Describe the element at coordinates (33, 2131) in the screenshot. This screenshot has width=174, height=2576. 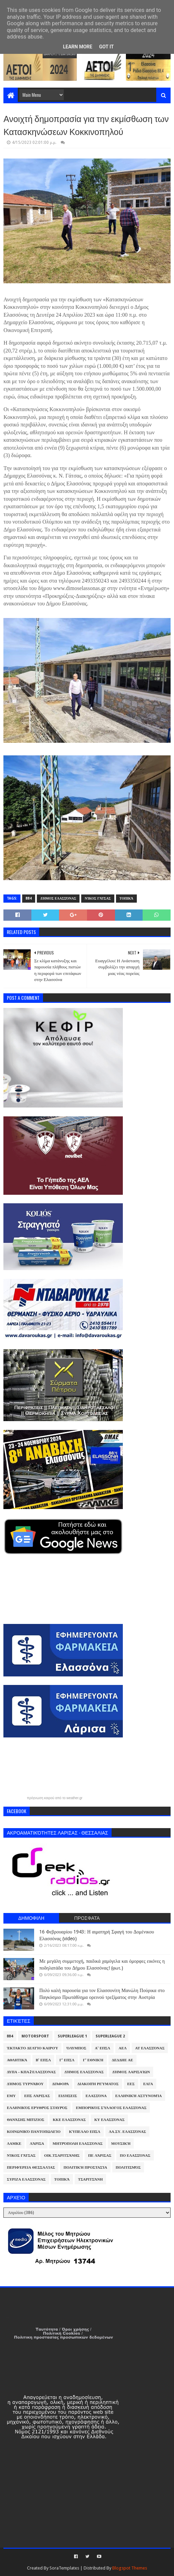
I see `Κοινωνικό Παντοπωλείο` at that location.